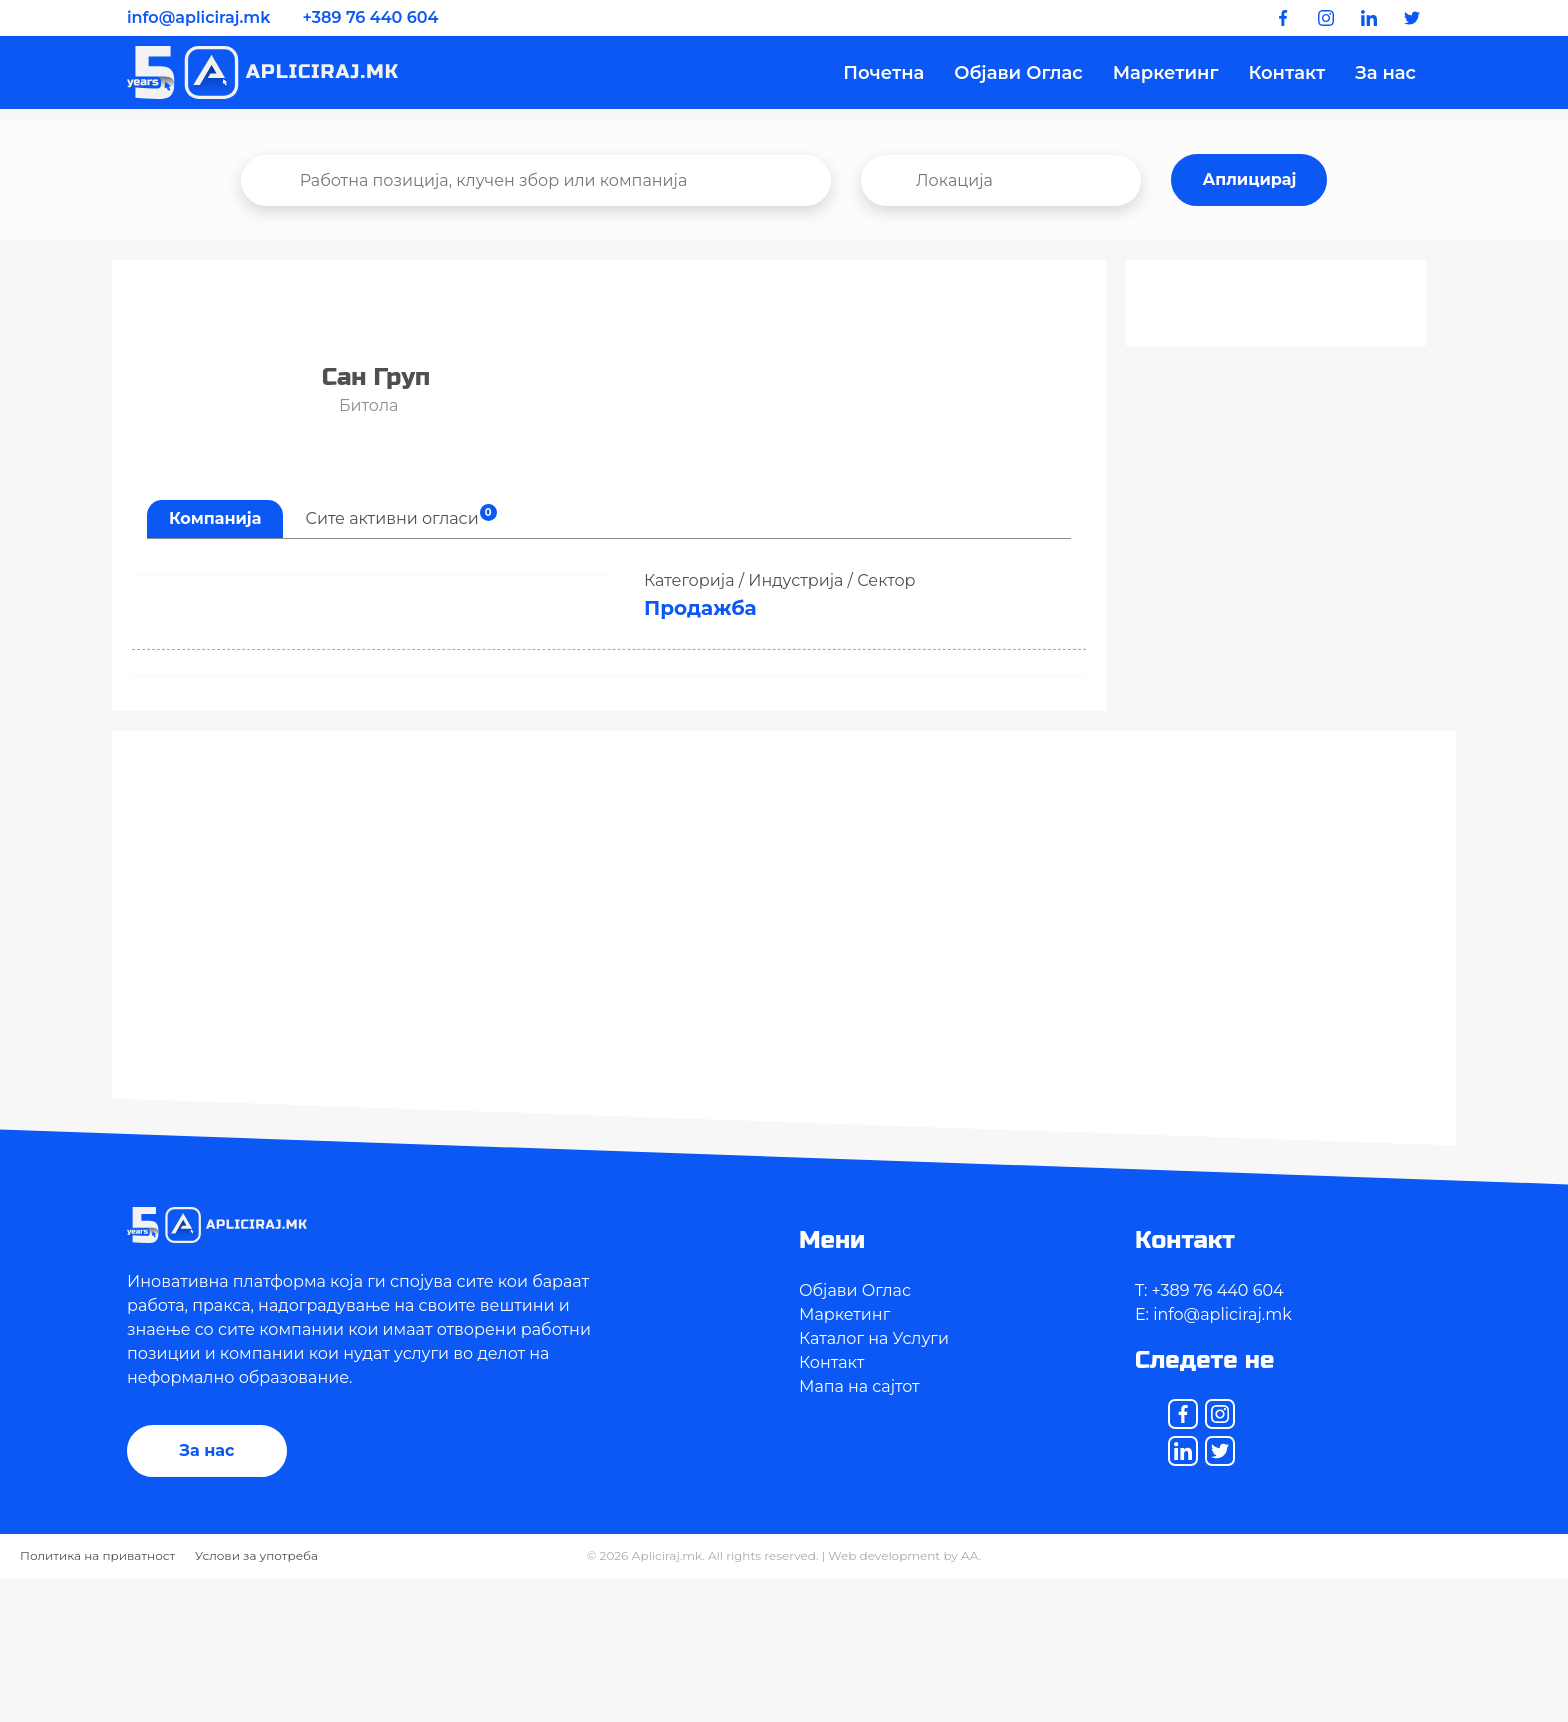 The height and width of the screenshot is (1722, 1568). Describe the element at coordinates (97, 1555) in the screenshot. I see `Политика на приватност` at that location.